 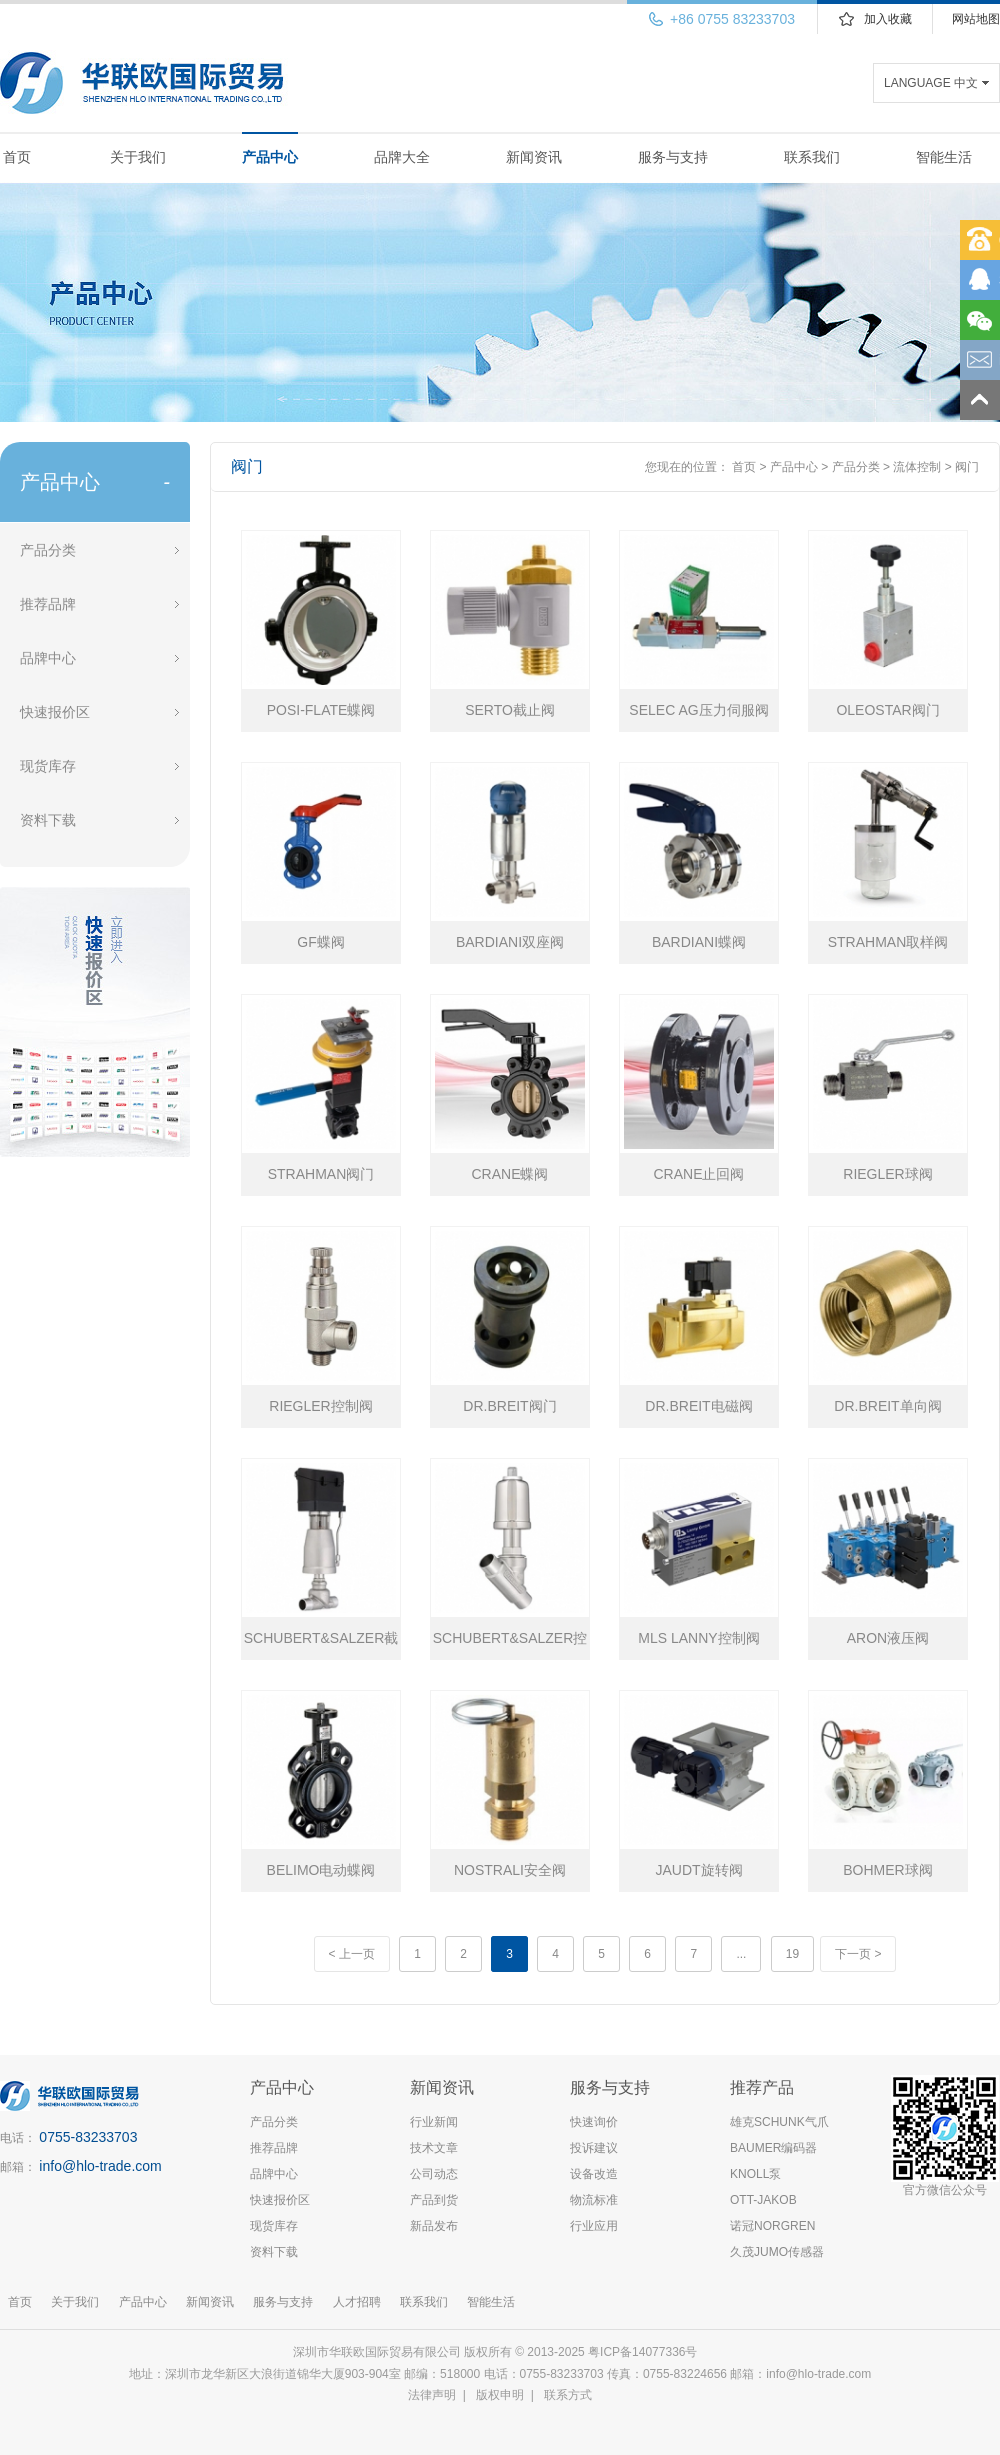 What do you see at coordinates (434, 2148) in the screenshot?
I see `技术文章` at bounding box center [434, 2148].